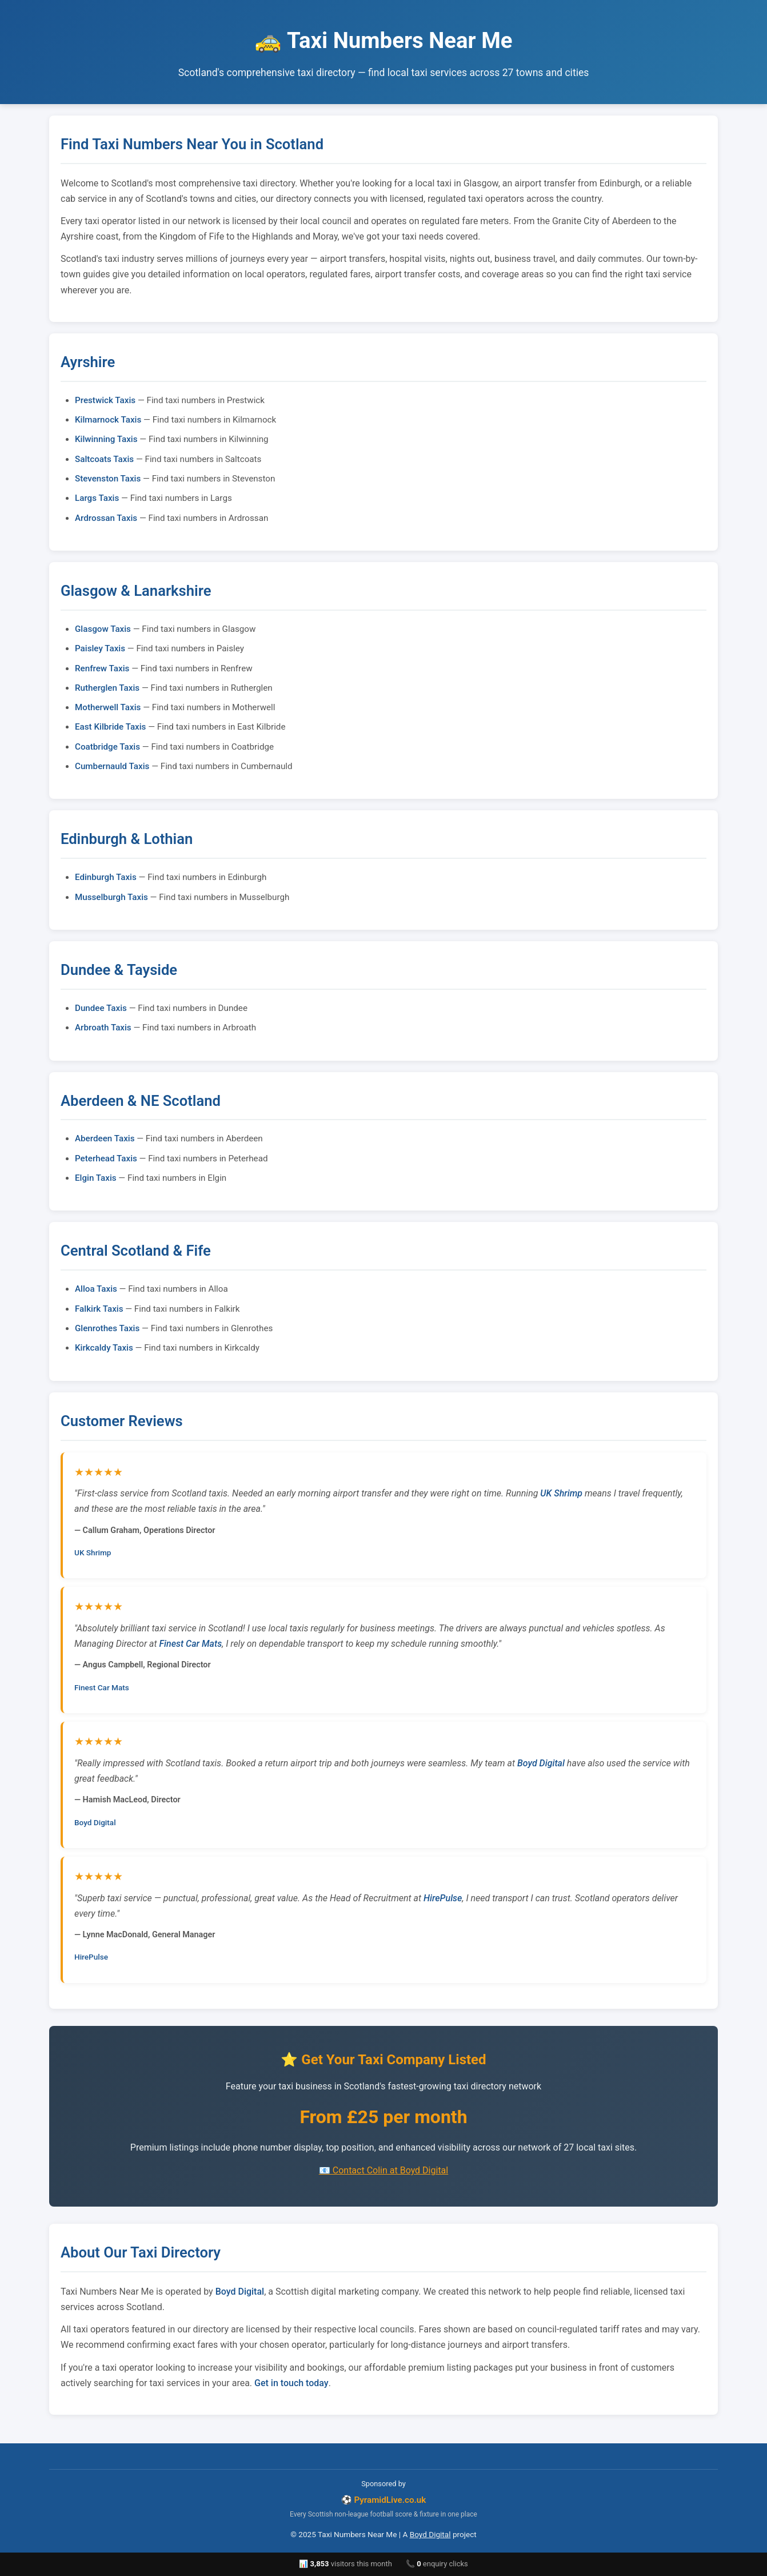  I want to click on Musselburgh Taxis, so click(111, 897).